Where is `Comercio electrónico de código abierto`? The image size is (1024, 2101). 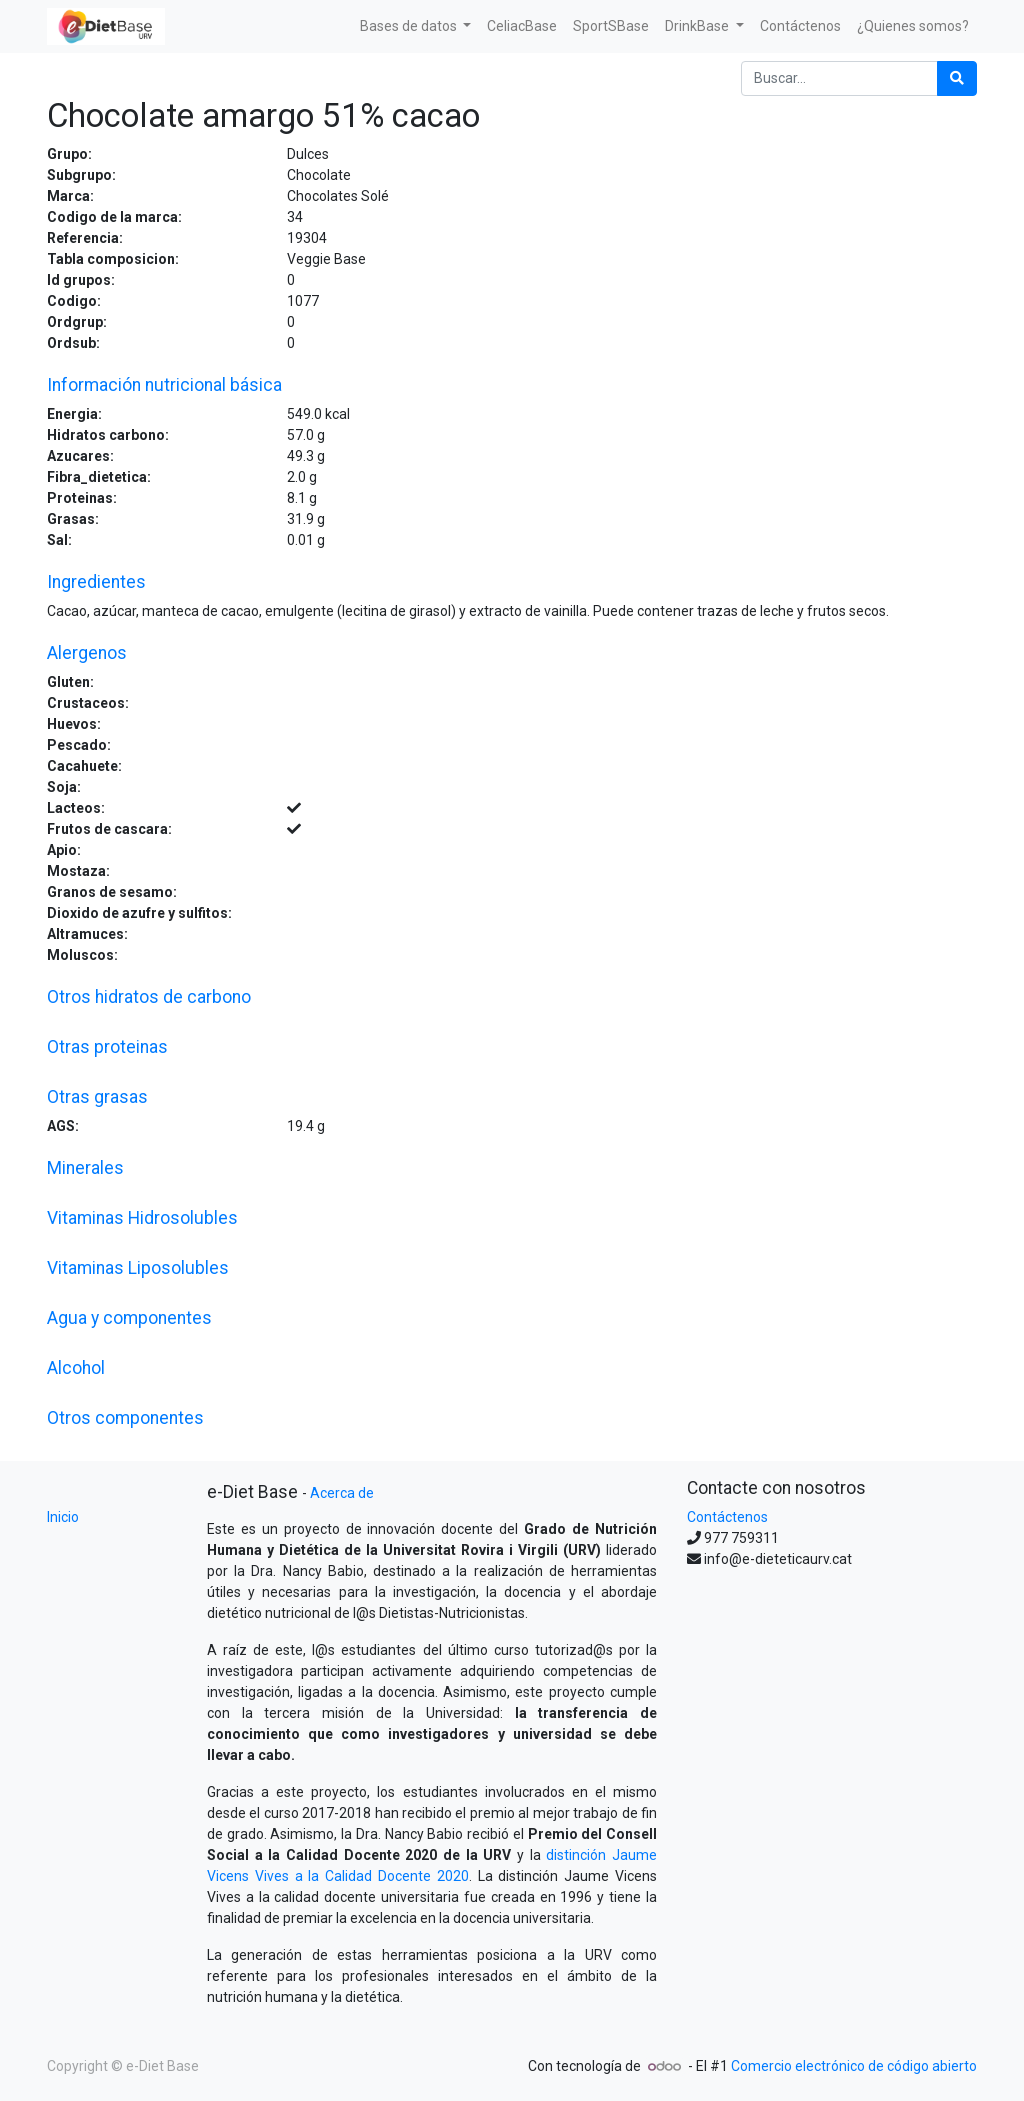 Comercio electrónico de código abierto is located at coordinates (854, 2066).